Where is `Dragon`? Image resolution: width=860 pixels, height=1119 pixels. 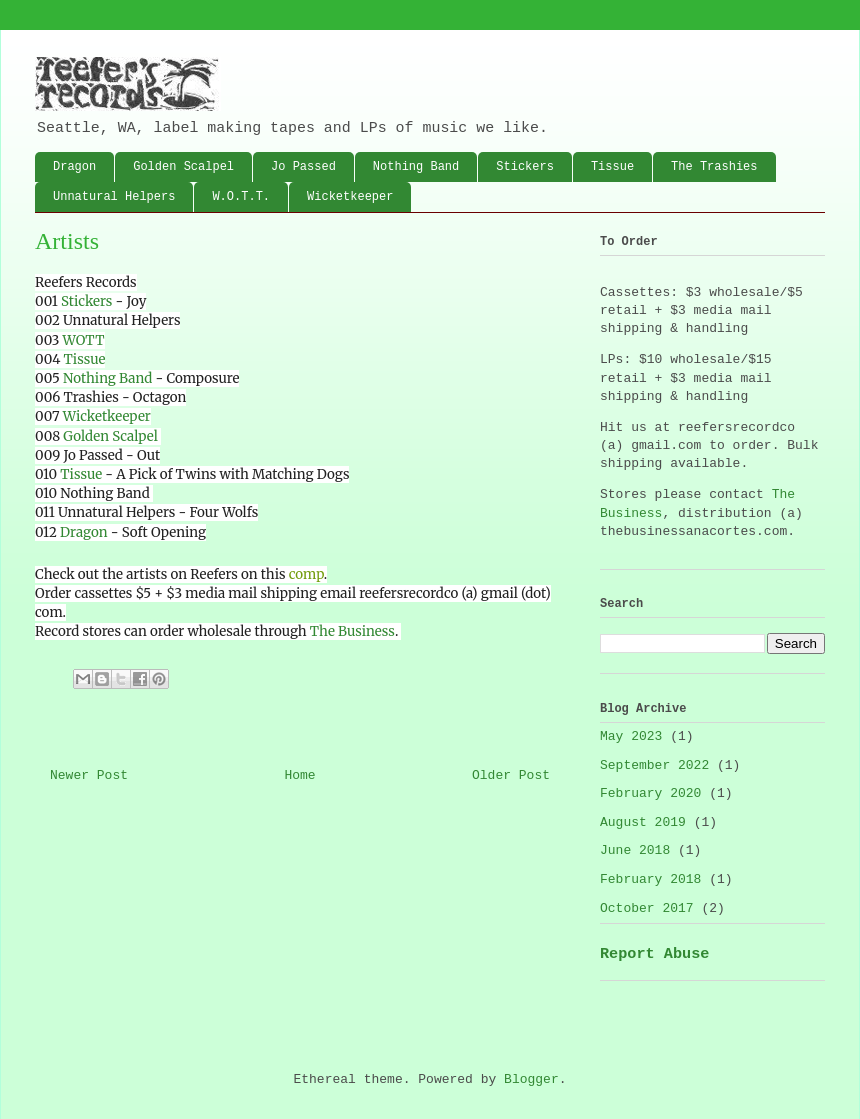
Dragon is located at coordinates (74, 167).